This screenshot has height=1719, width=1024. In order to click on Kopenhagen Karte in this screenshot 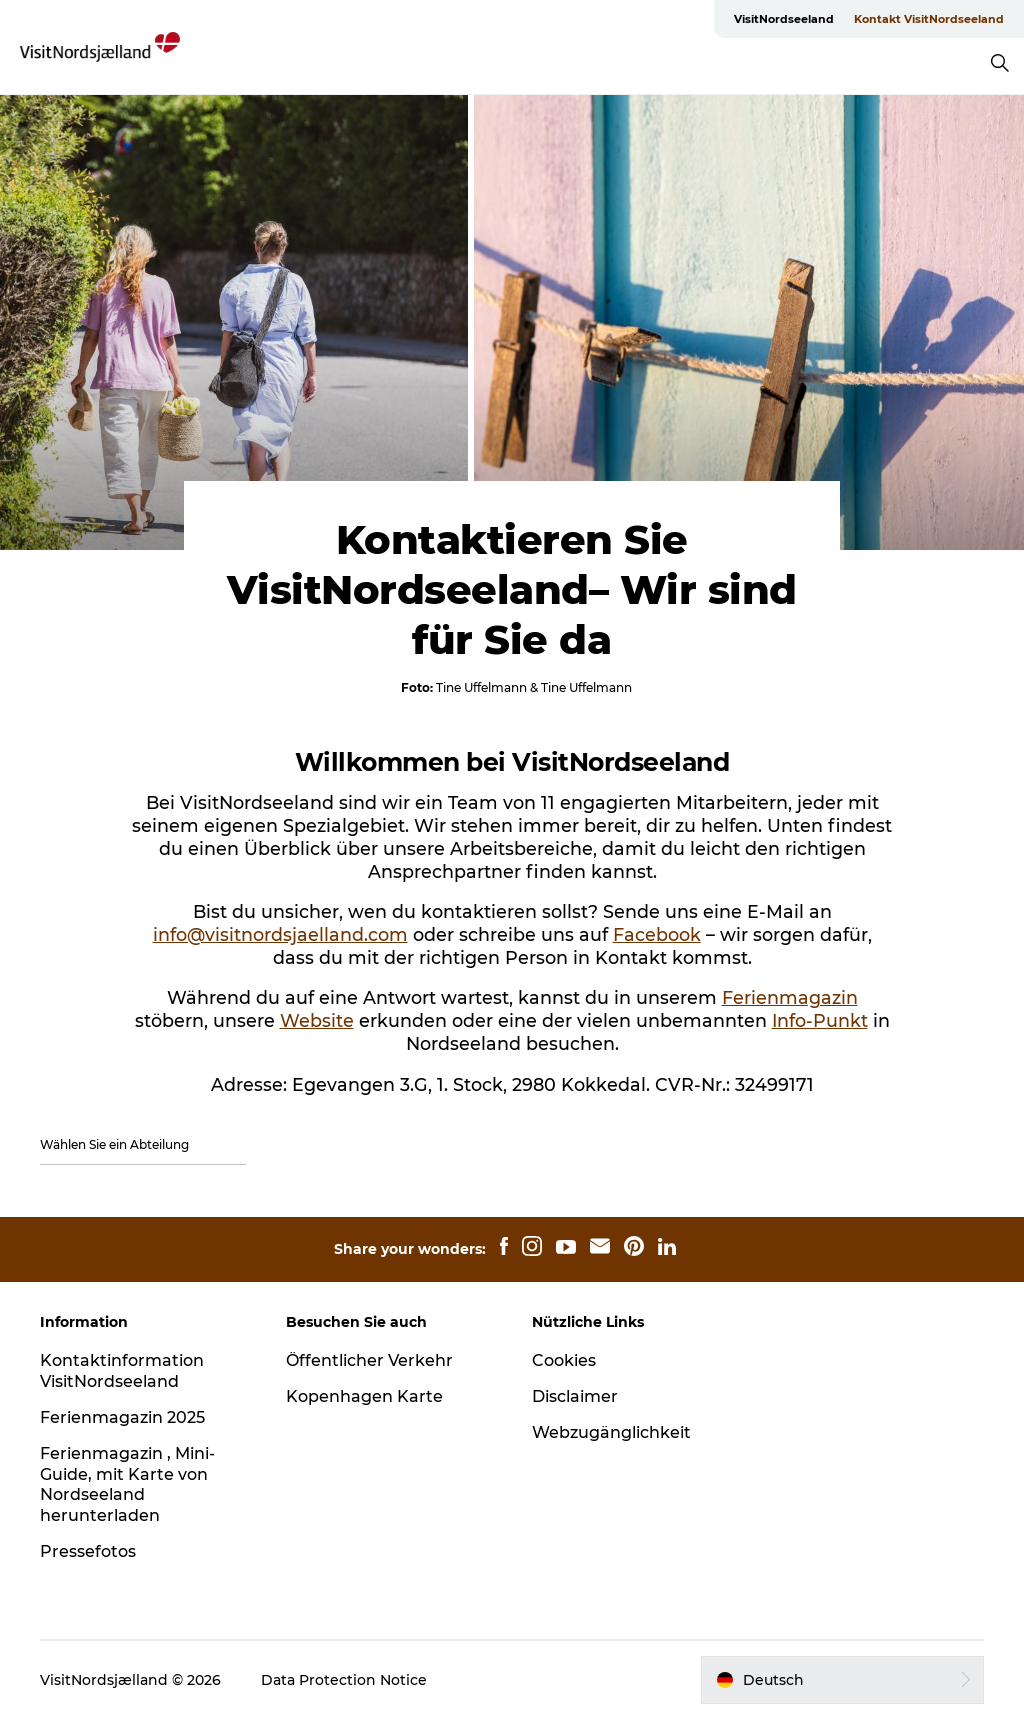, I will do `click(364, 1396)`.